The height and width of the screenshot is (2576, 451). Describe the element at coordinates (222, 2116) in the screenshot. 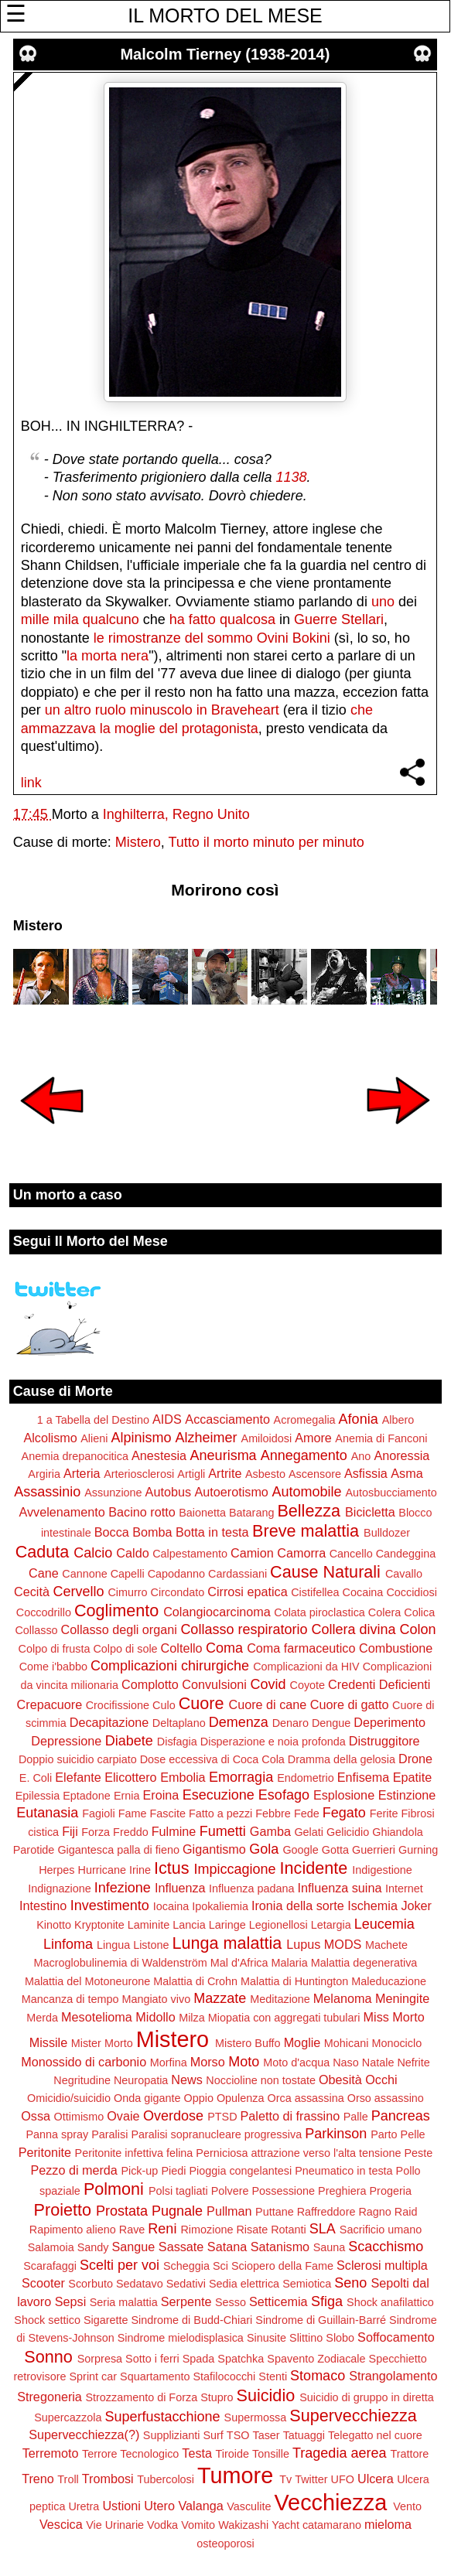

I see `PTSD` at that location.